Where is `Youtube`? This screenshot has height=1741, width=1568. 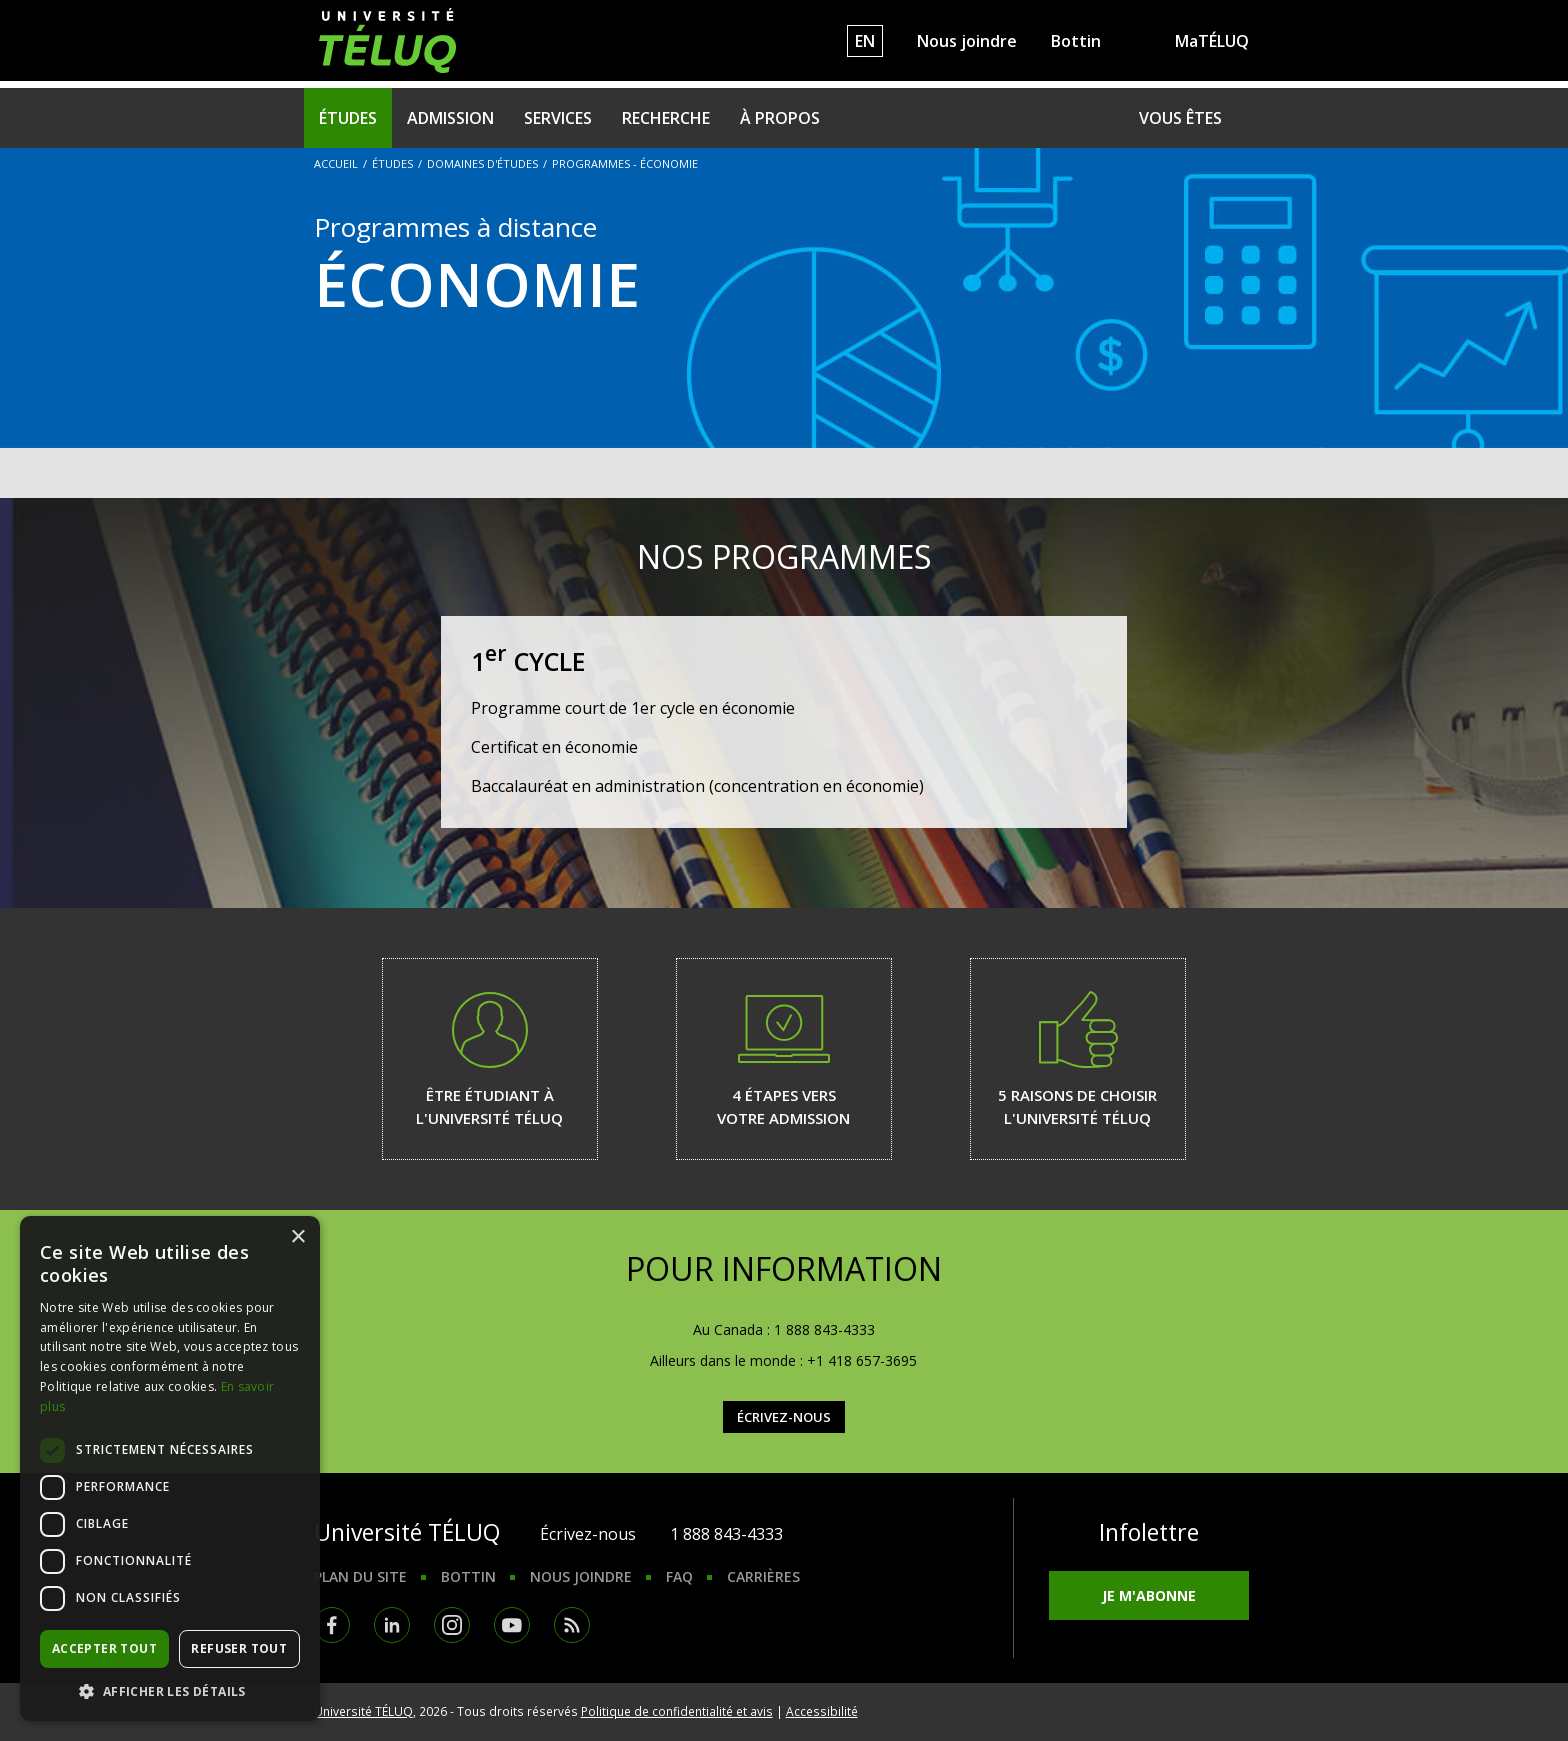
Youtube is located at coordinates (512, 1625).